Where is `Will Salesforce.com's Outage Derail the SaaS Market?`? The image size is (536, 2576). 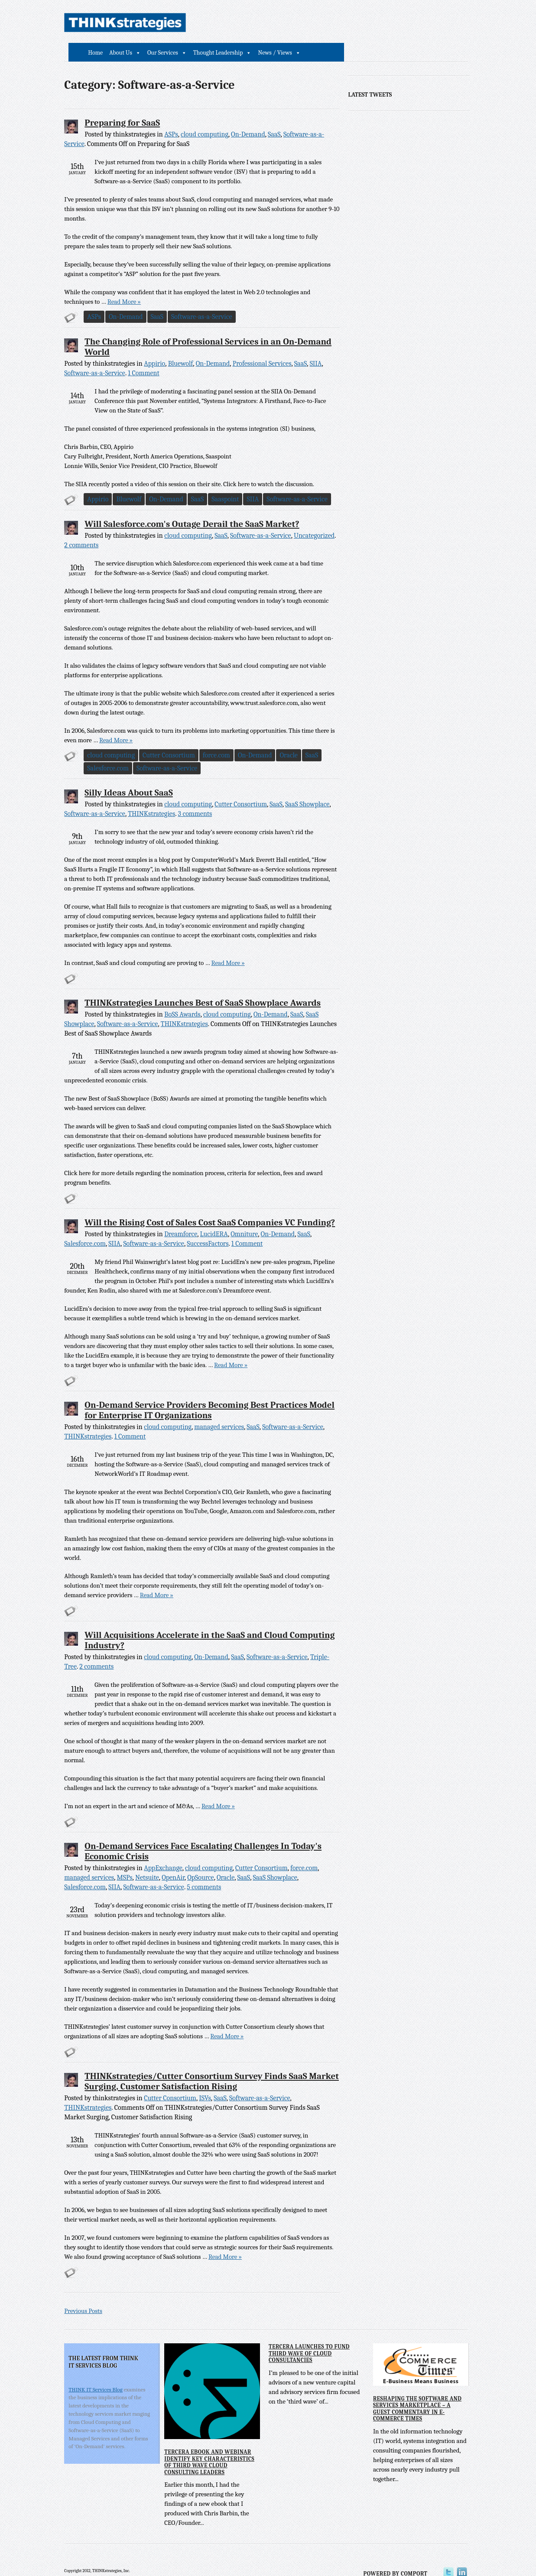 Will Salesforce.com's Outage Derail the SaaS Market? is located at coordinates (192, 505).